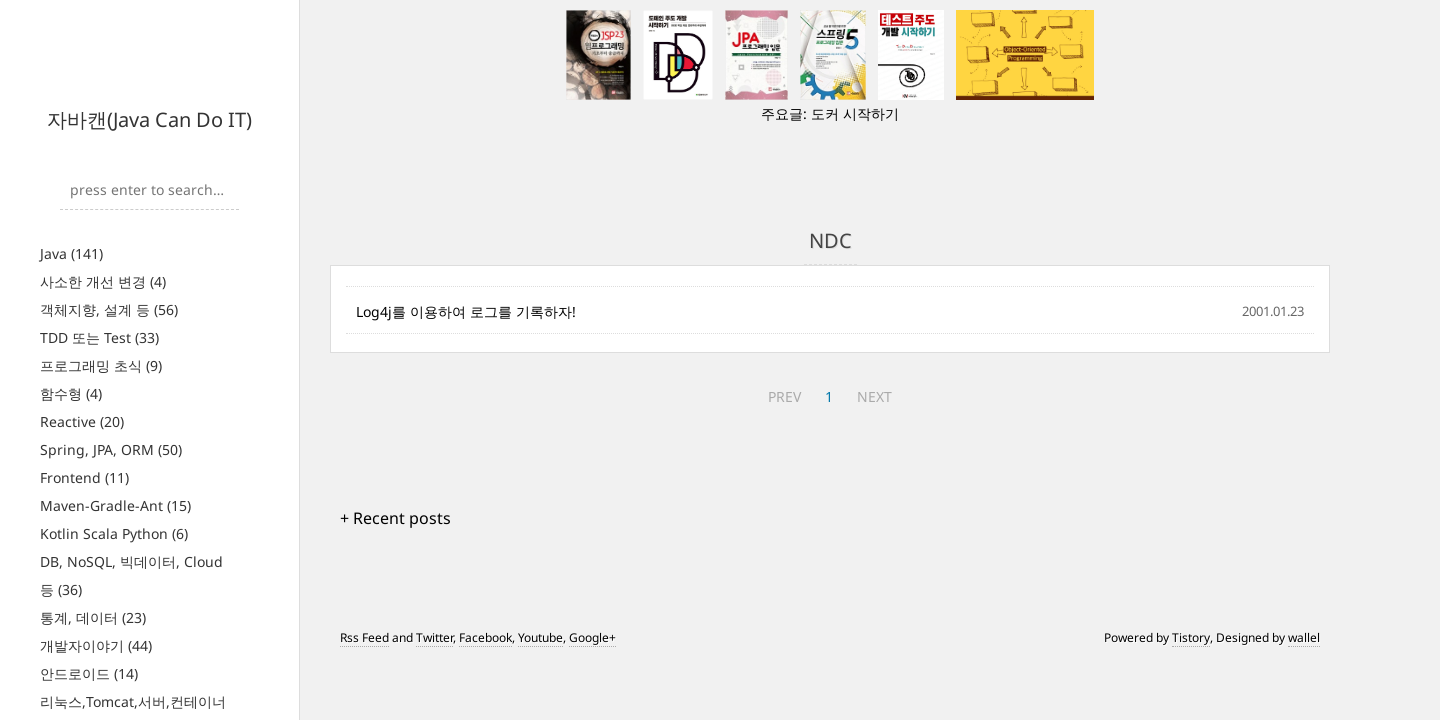 This screenshot has width=1440, height=720. Describe the element at coordinates (71, 253) in the screenshot. I see `Java` at that location.